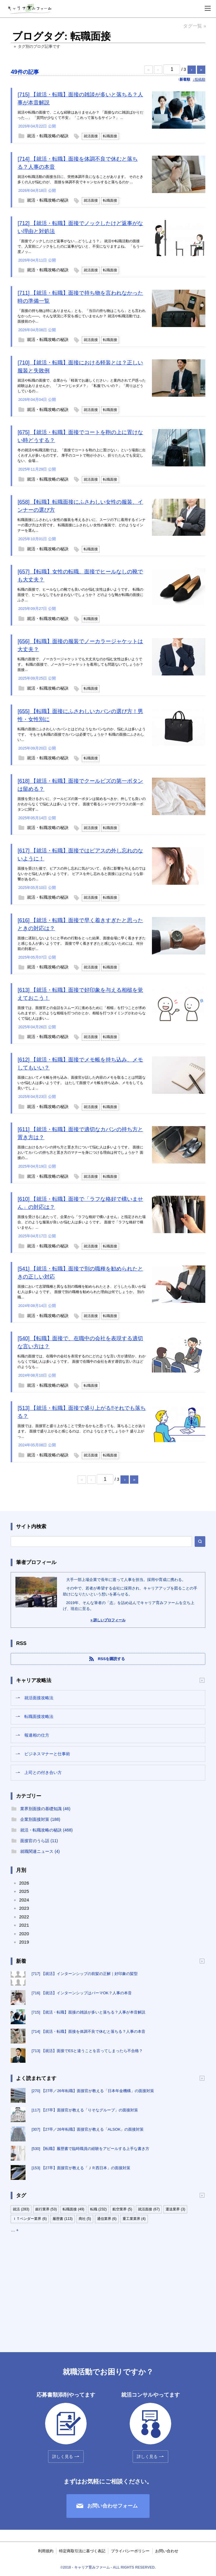  What do you see at coordinates (134, 2219) in the screenshot?
I see `重工業業界 (4)` at bounding box center [134, 2219].